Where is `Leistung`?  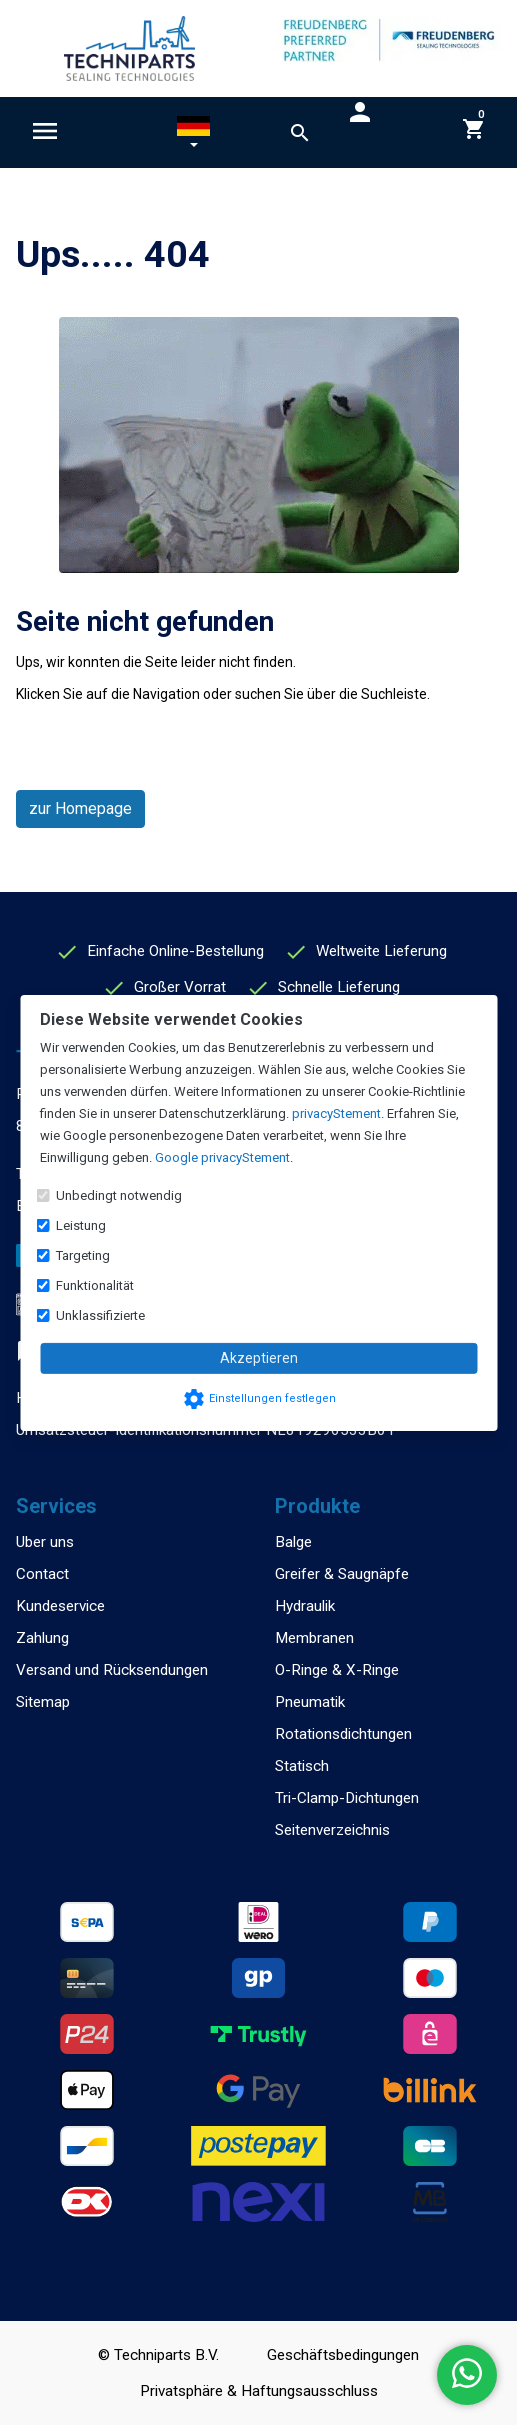
Leistung is located at coordinates (81, 1225).